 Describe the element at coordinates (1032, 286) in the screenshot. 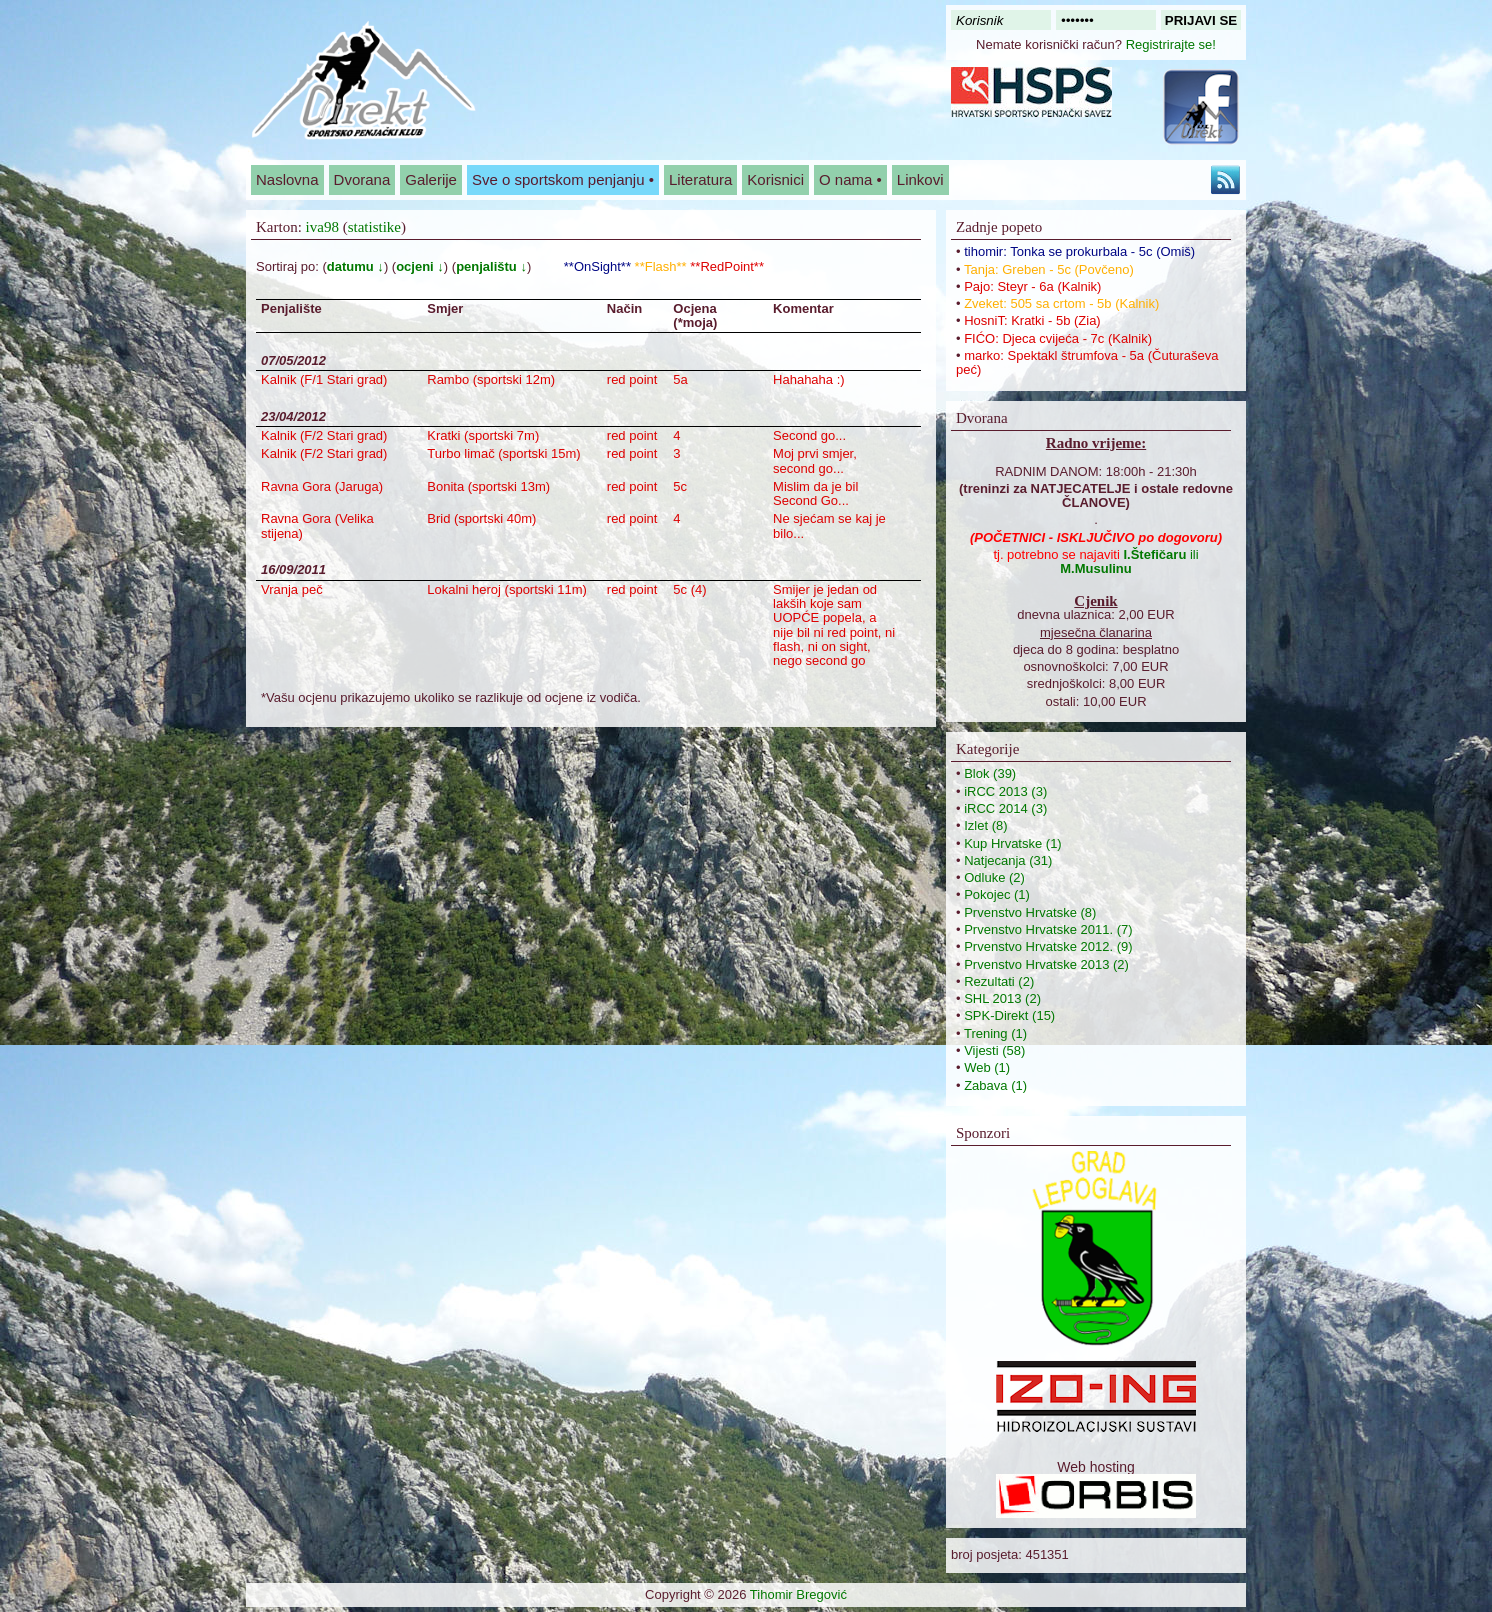

I see `Pajo: Steyr - 6a (Kalnik)` at that location.